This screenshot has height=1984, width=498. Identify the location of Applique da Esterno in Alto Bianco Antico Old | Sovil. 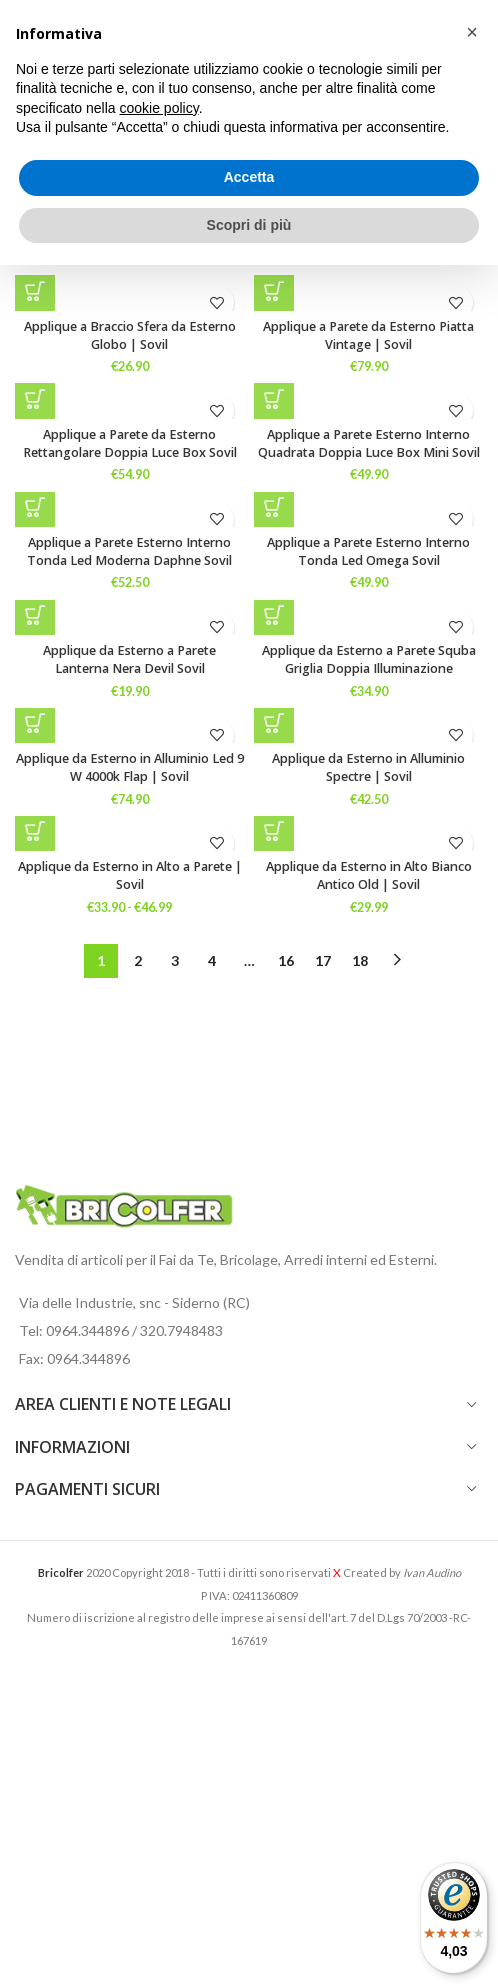
(369, 875).